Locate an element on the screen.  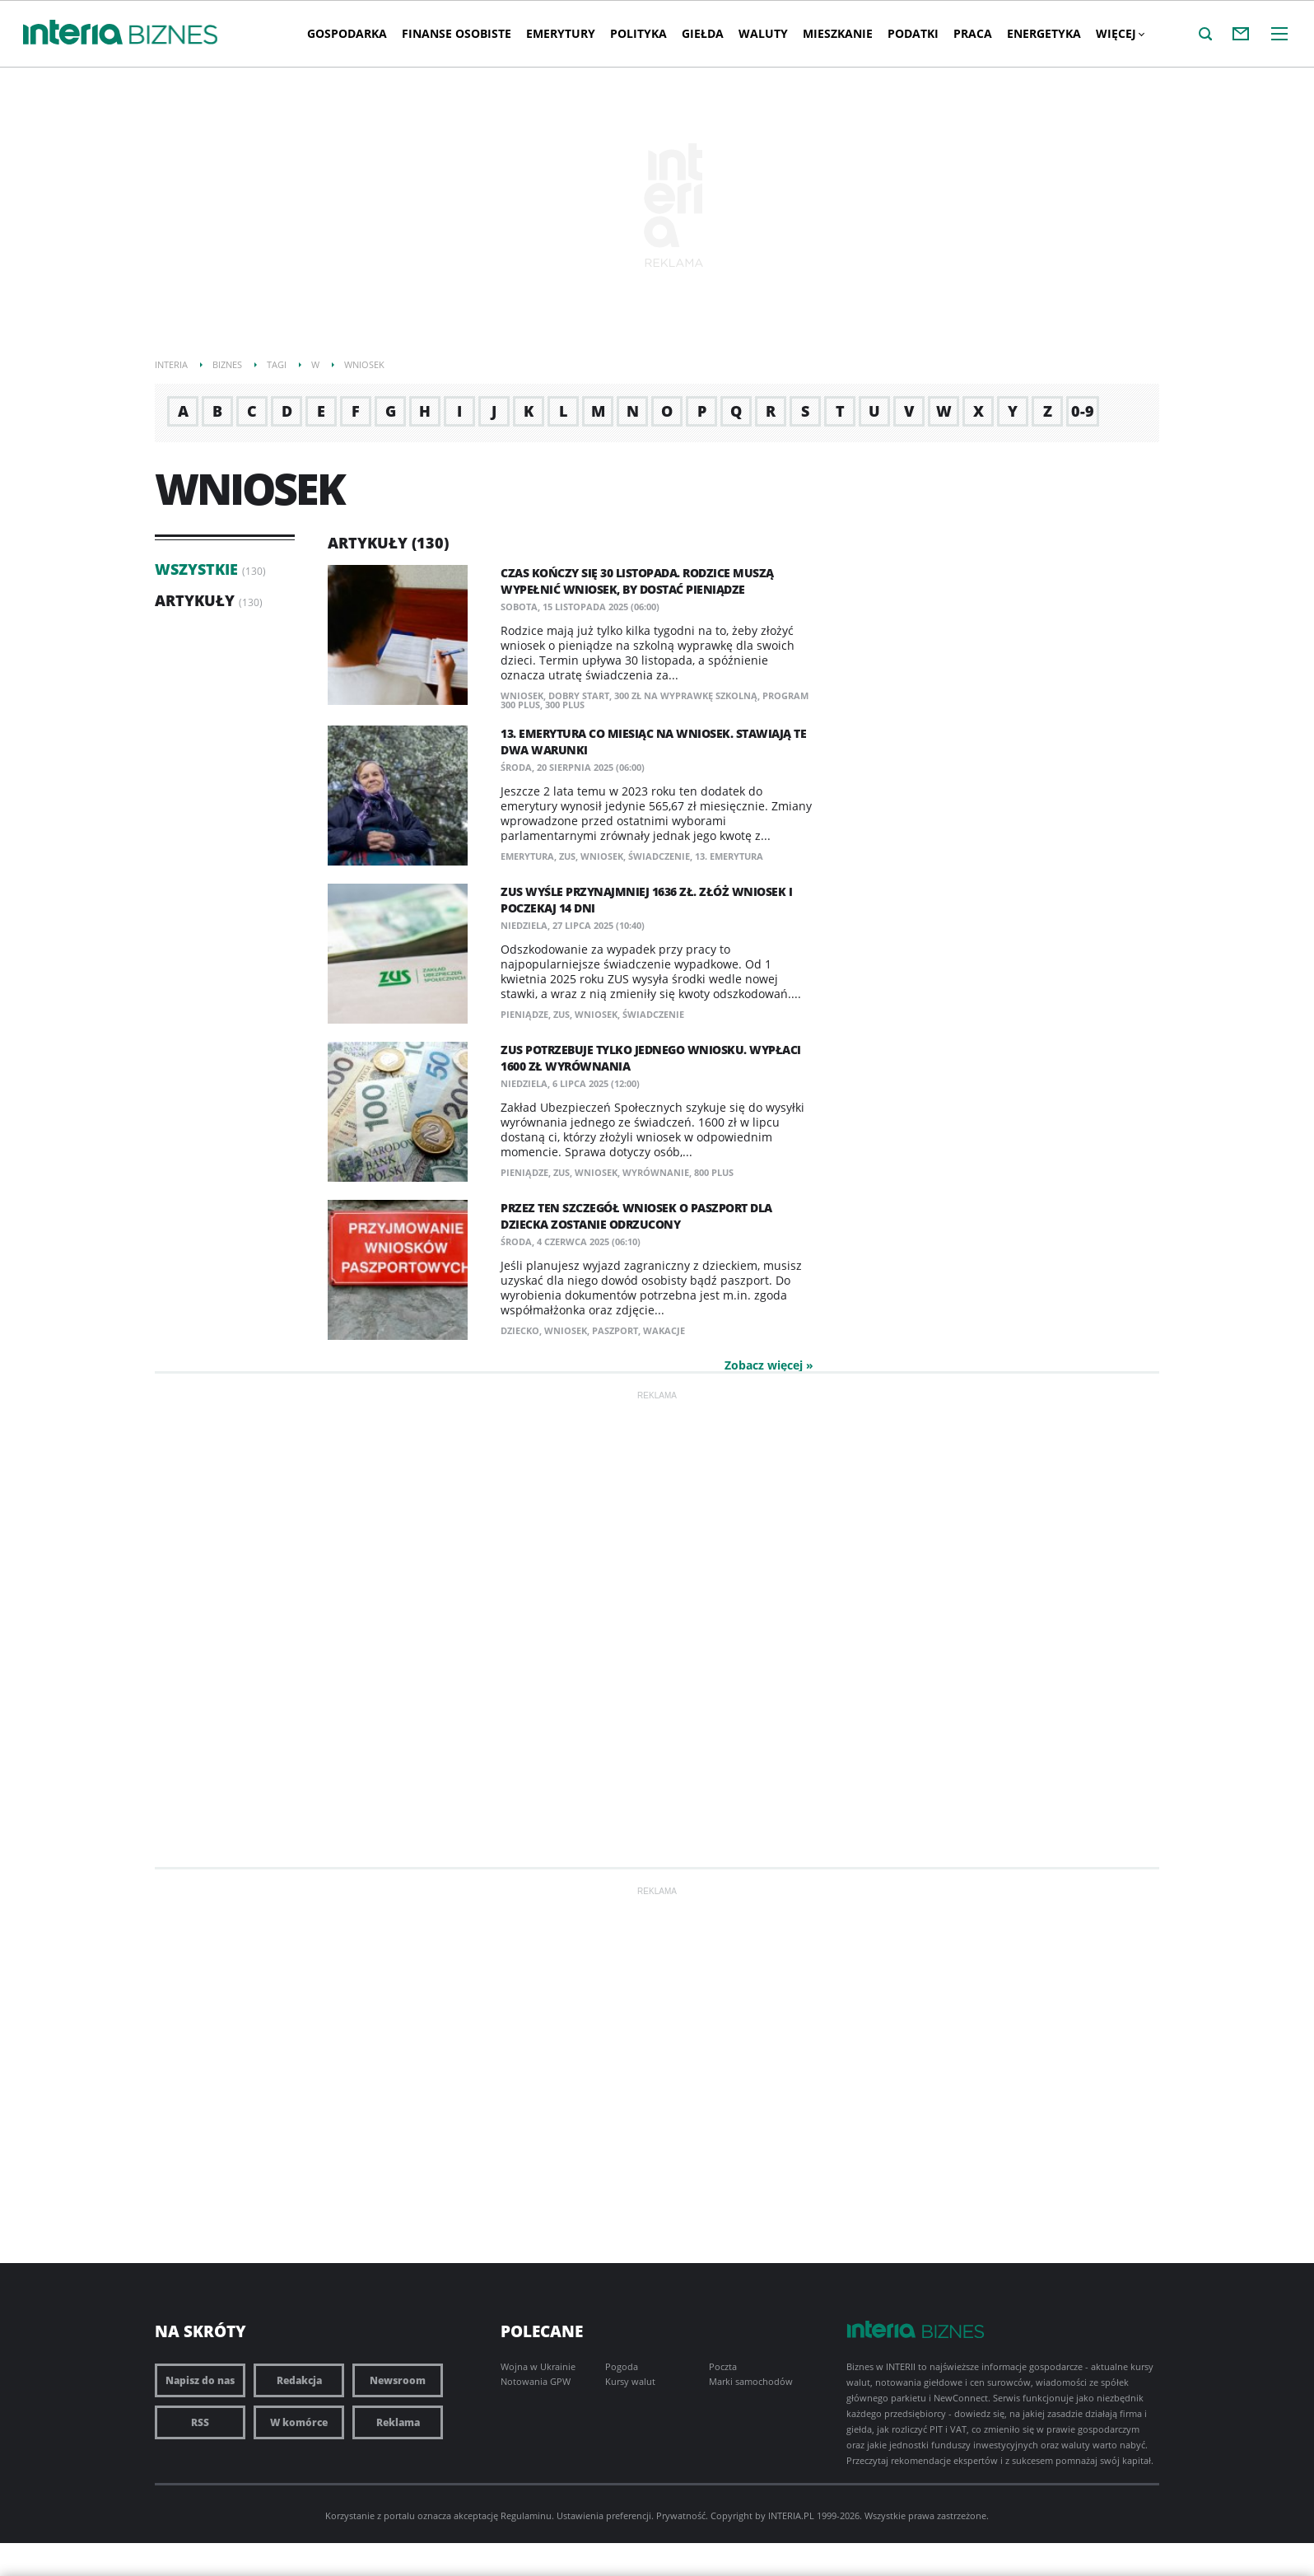
Redakcja is located at coordinates (299, 2380).